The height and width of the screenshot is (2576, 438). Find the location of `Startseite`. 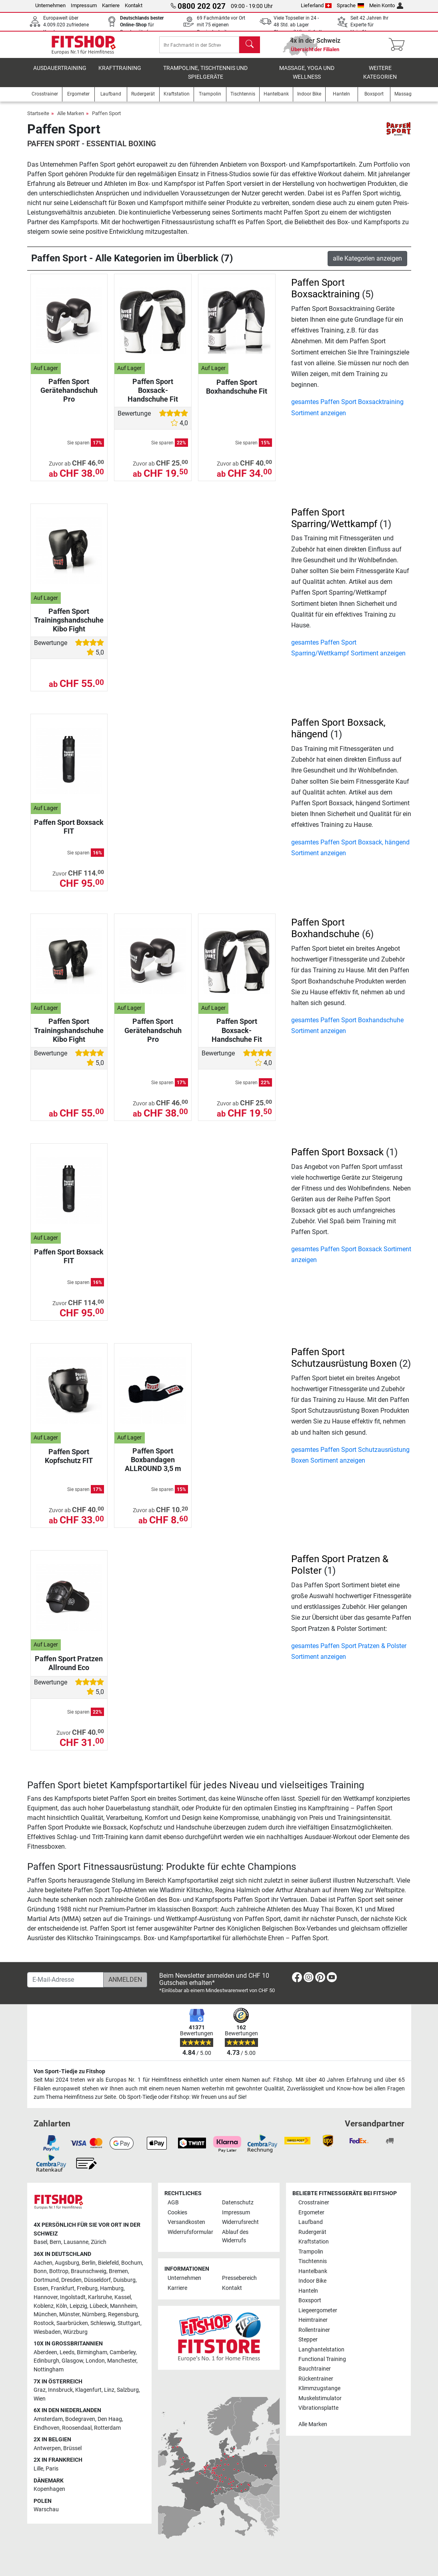

Startseite is located at coordinates (38, 119).